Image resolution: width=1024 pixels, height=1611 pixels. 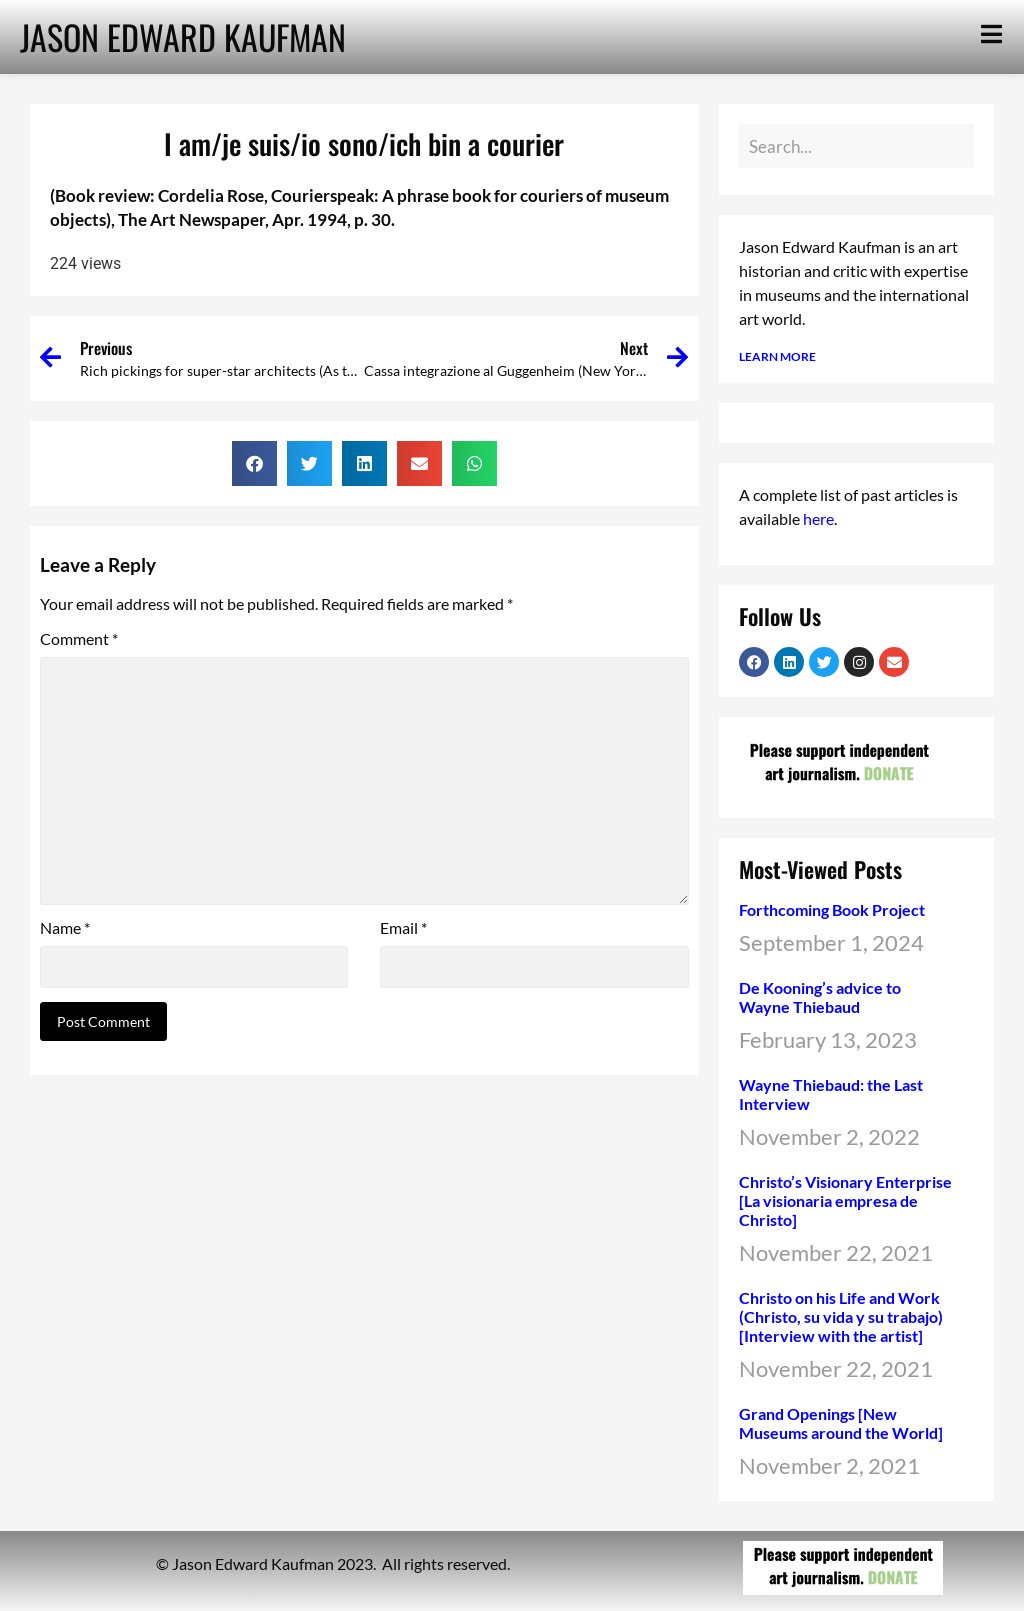 I want to click on Email, so click(x=403, y=928).